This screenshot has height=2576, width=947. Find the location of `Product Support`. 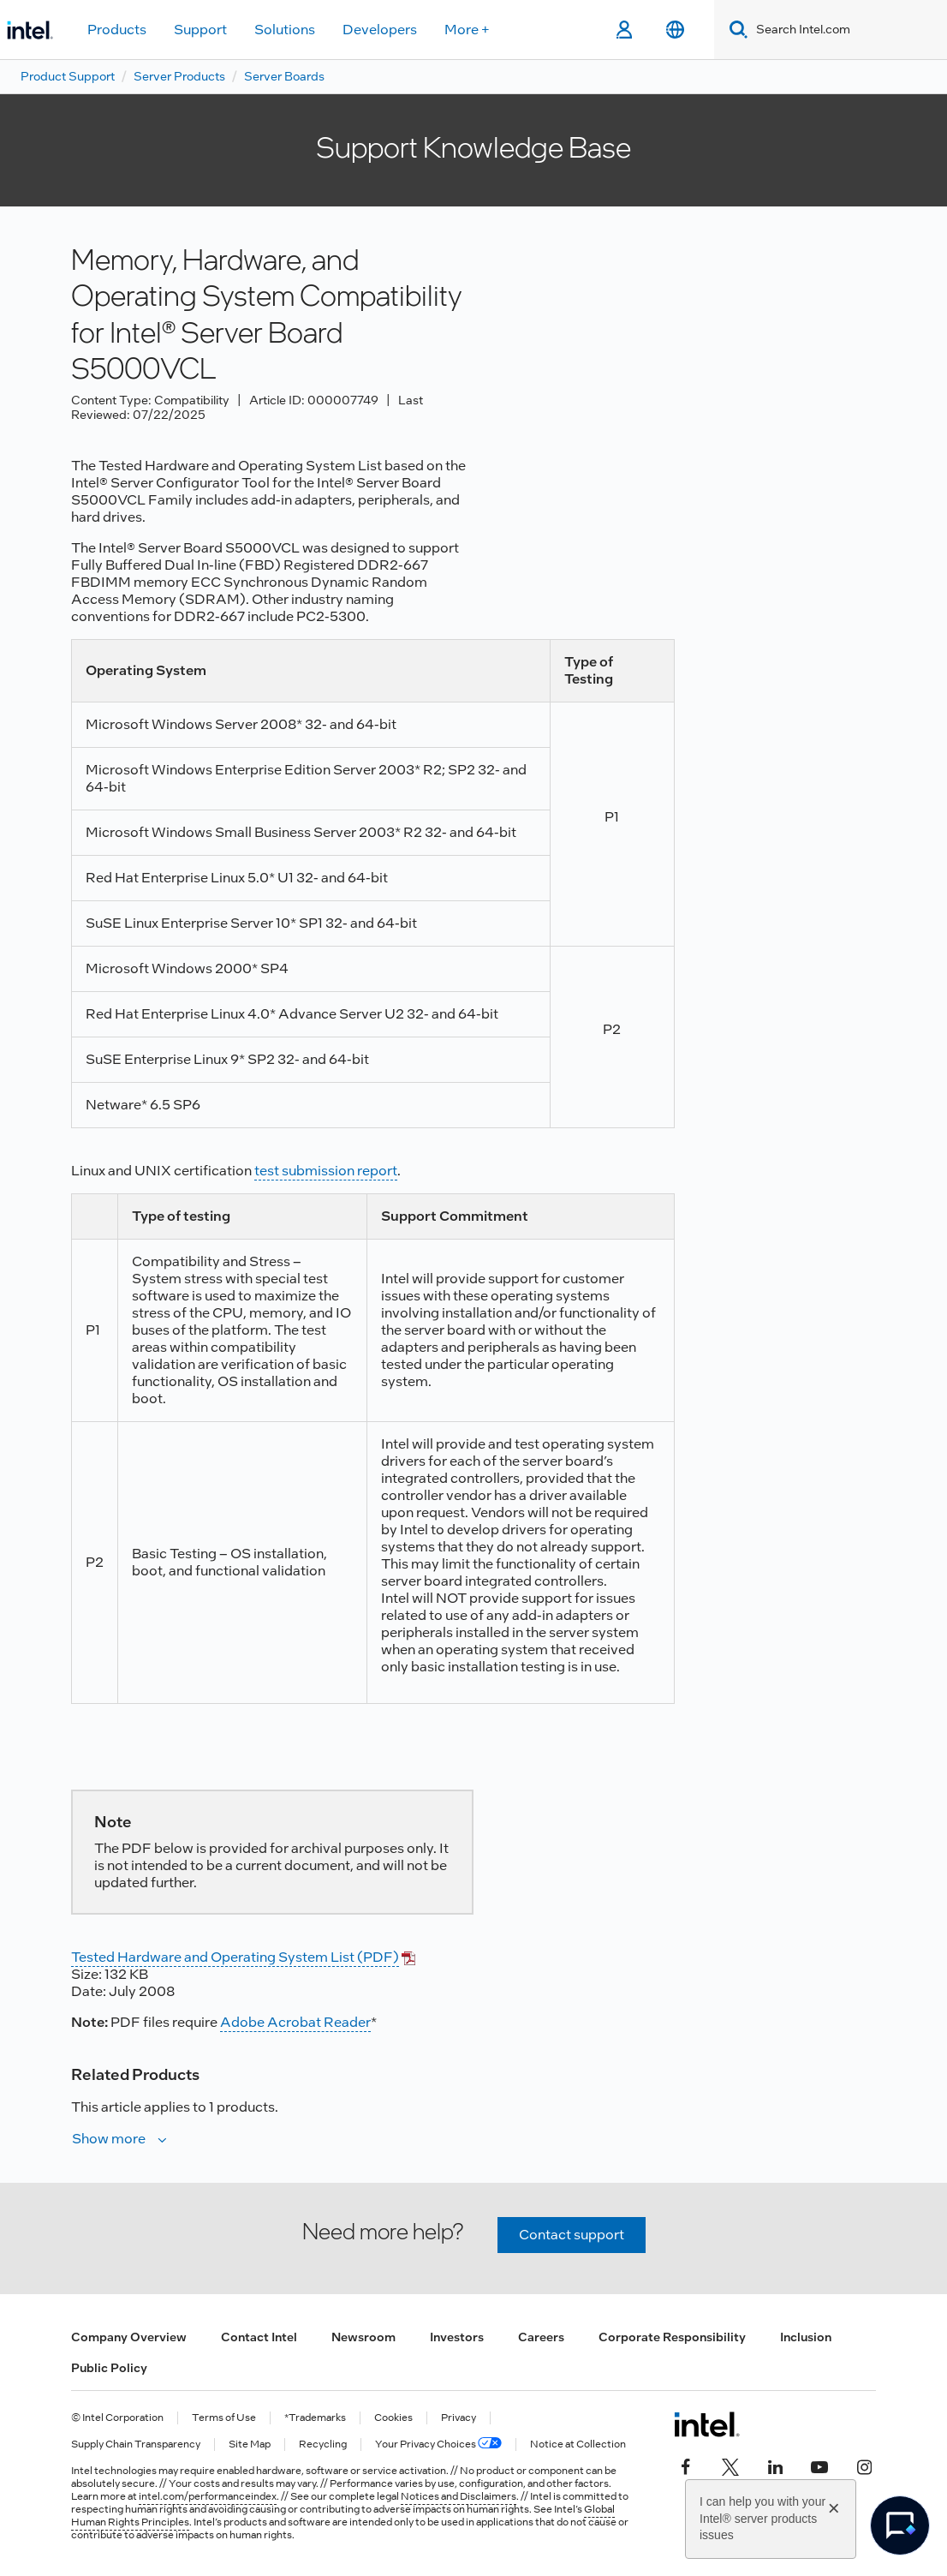

Product Support is located at coordinates (68, 76).